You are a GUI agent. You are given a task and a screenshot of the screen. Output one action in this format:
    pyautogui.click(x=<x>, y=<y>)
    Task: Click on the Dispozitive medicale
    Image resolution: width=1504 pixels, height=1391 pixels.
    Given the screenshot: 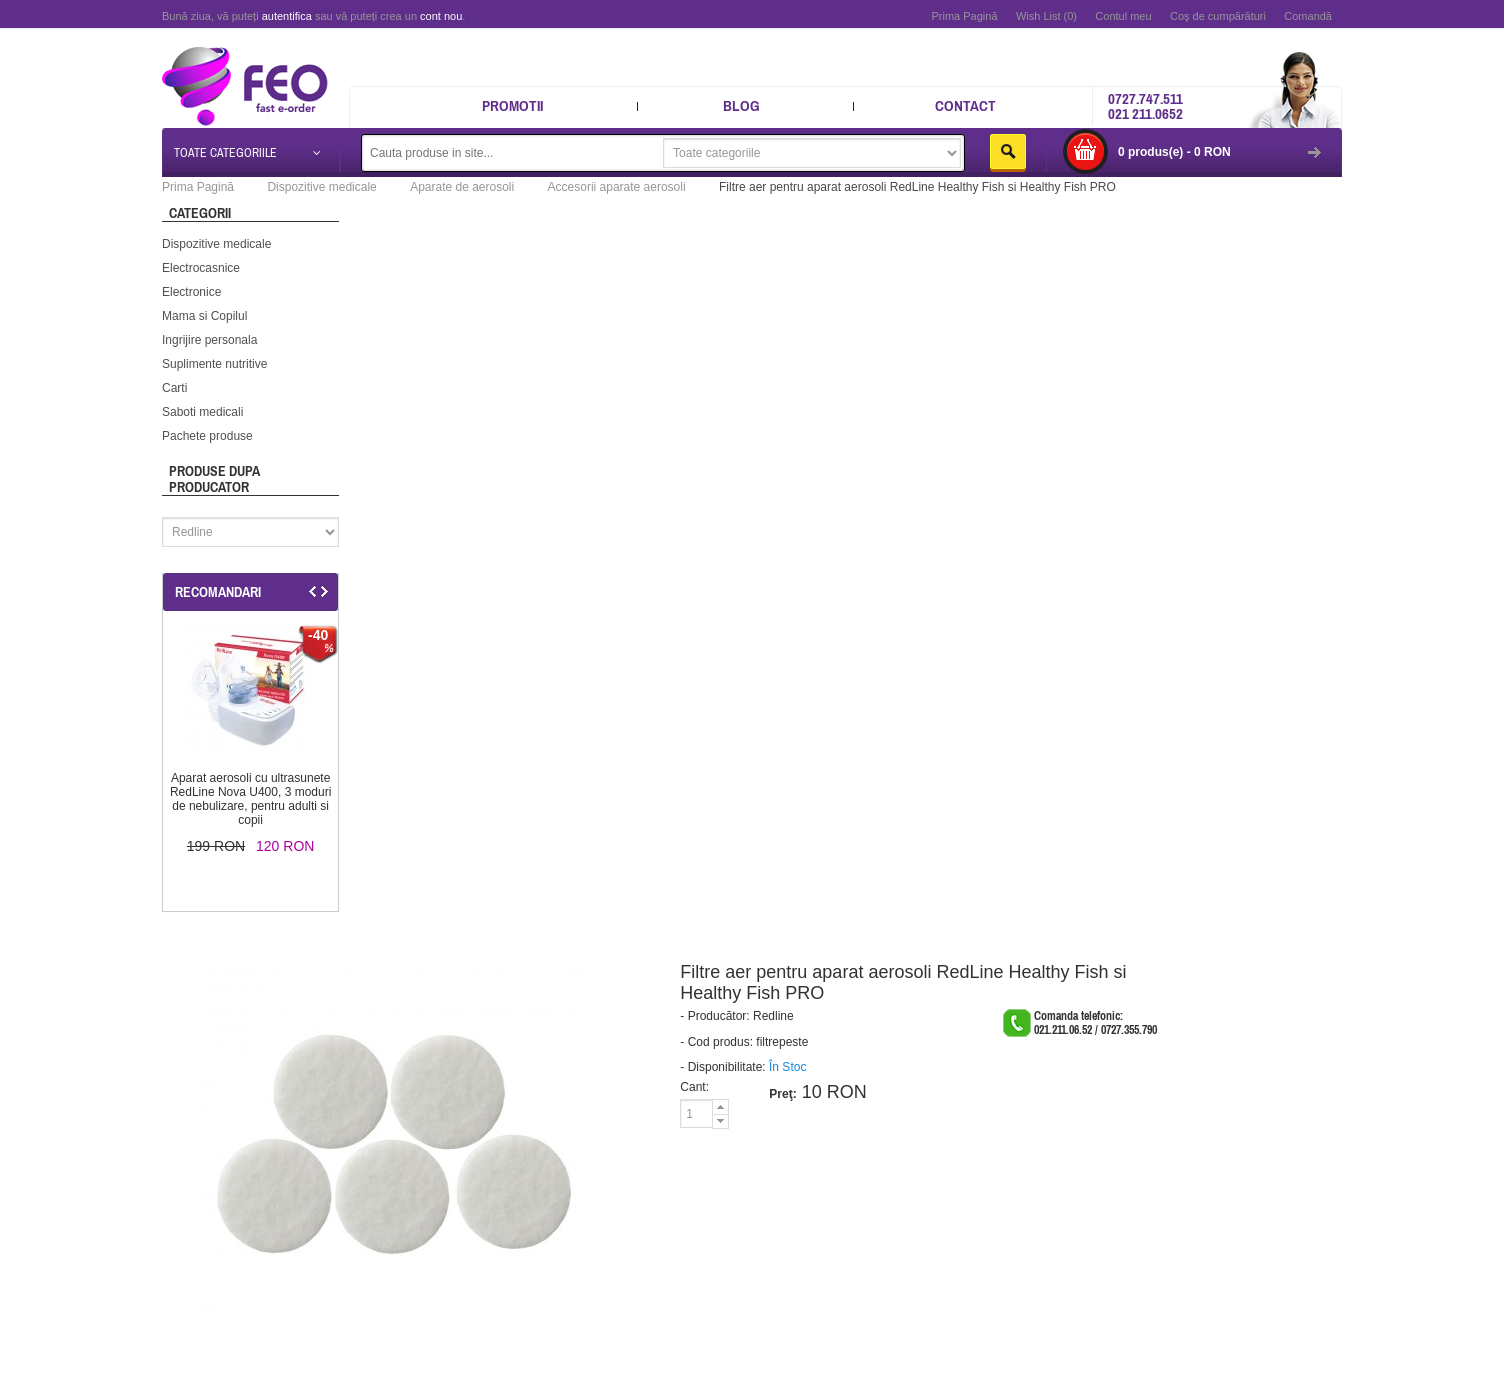 What is the action you would take?
    pyautogui.click(x=216, y=244)
    